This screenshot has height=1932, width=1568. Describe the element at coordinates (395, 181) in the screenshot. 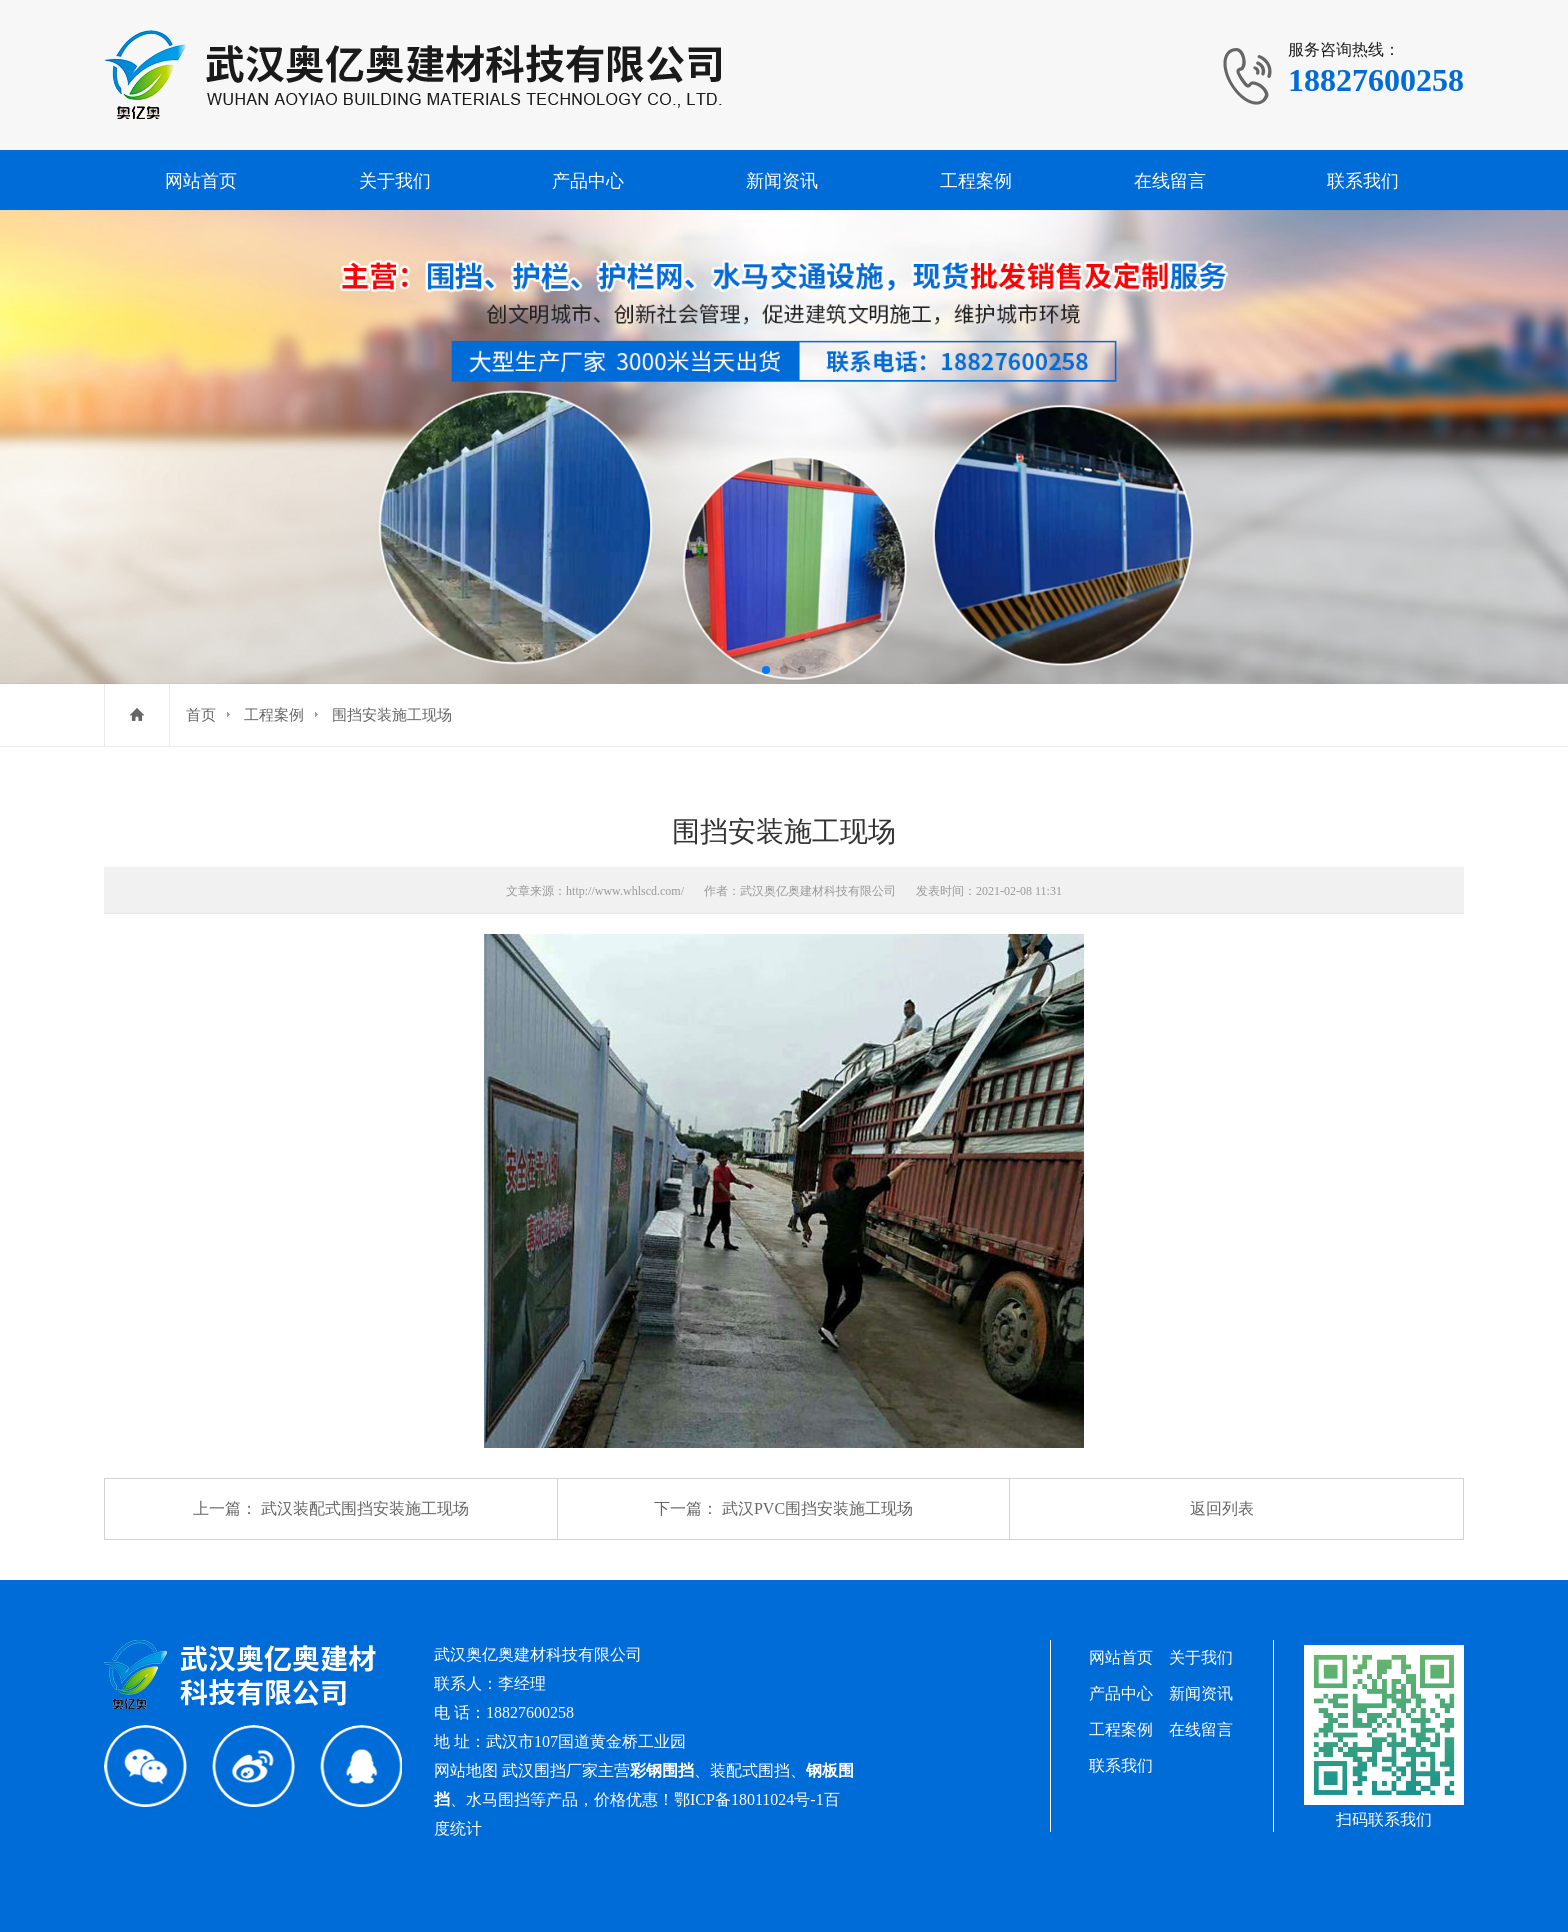

I see `关于我们` at that location.